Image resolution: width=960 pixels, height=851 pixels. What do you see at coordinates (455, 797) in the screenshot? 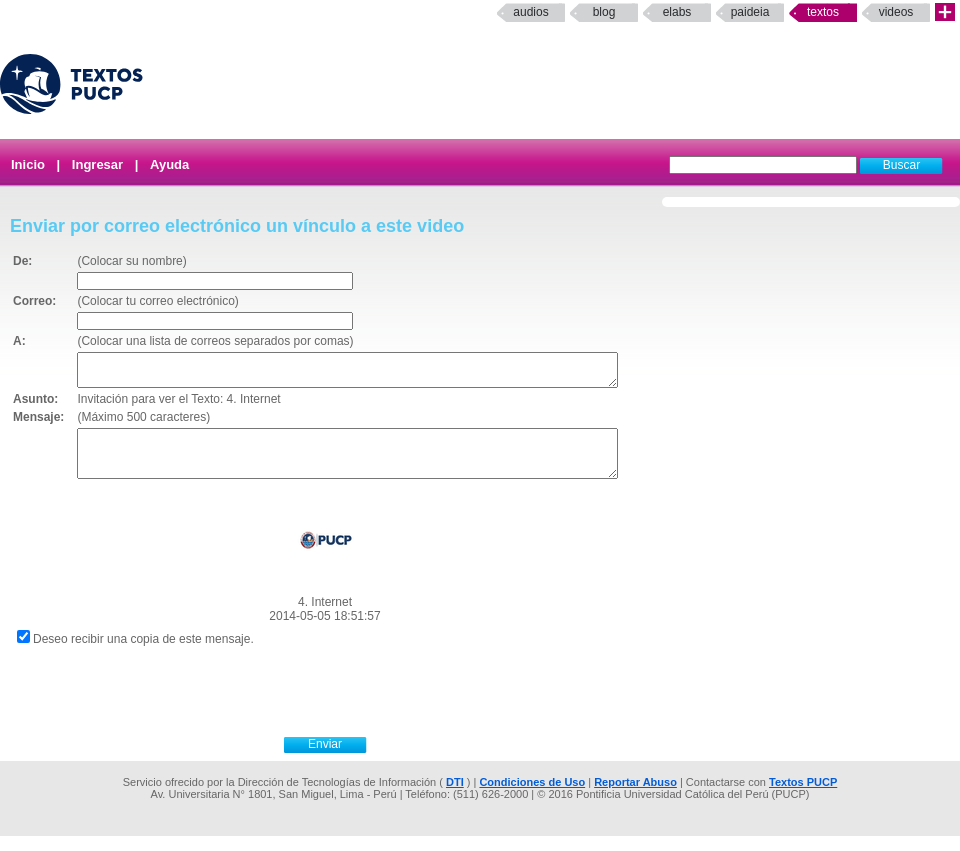
I see `DTI` at bounding box center [455, 797].